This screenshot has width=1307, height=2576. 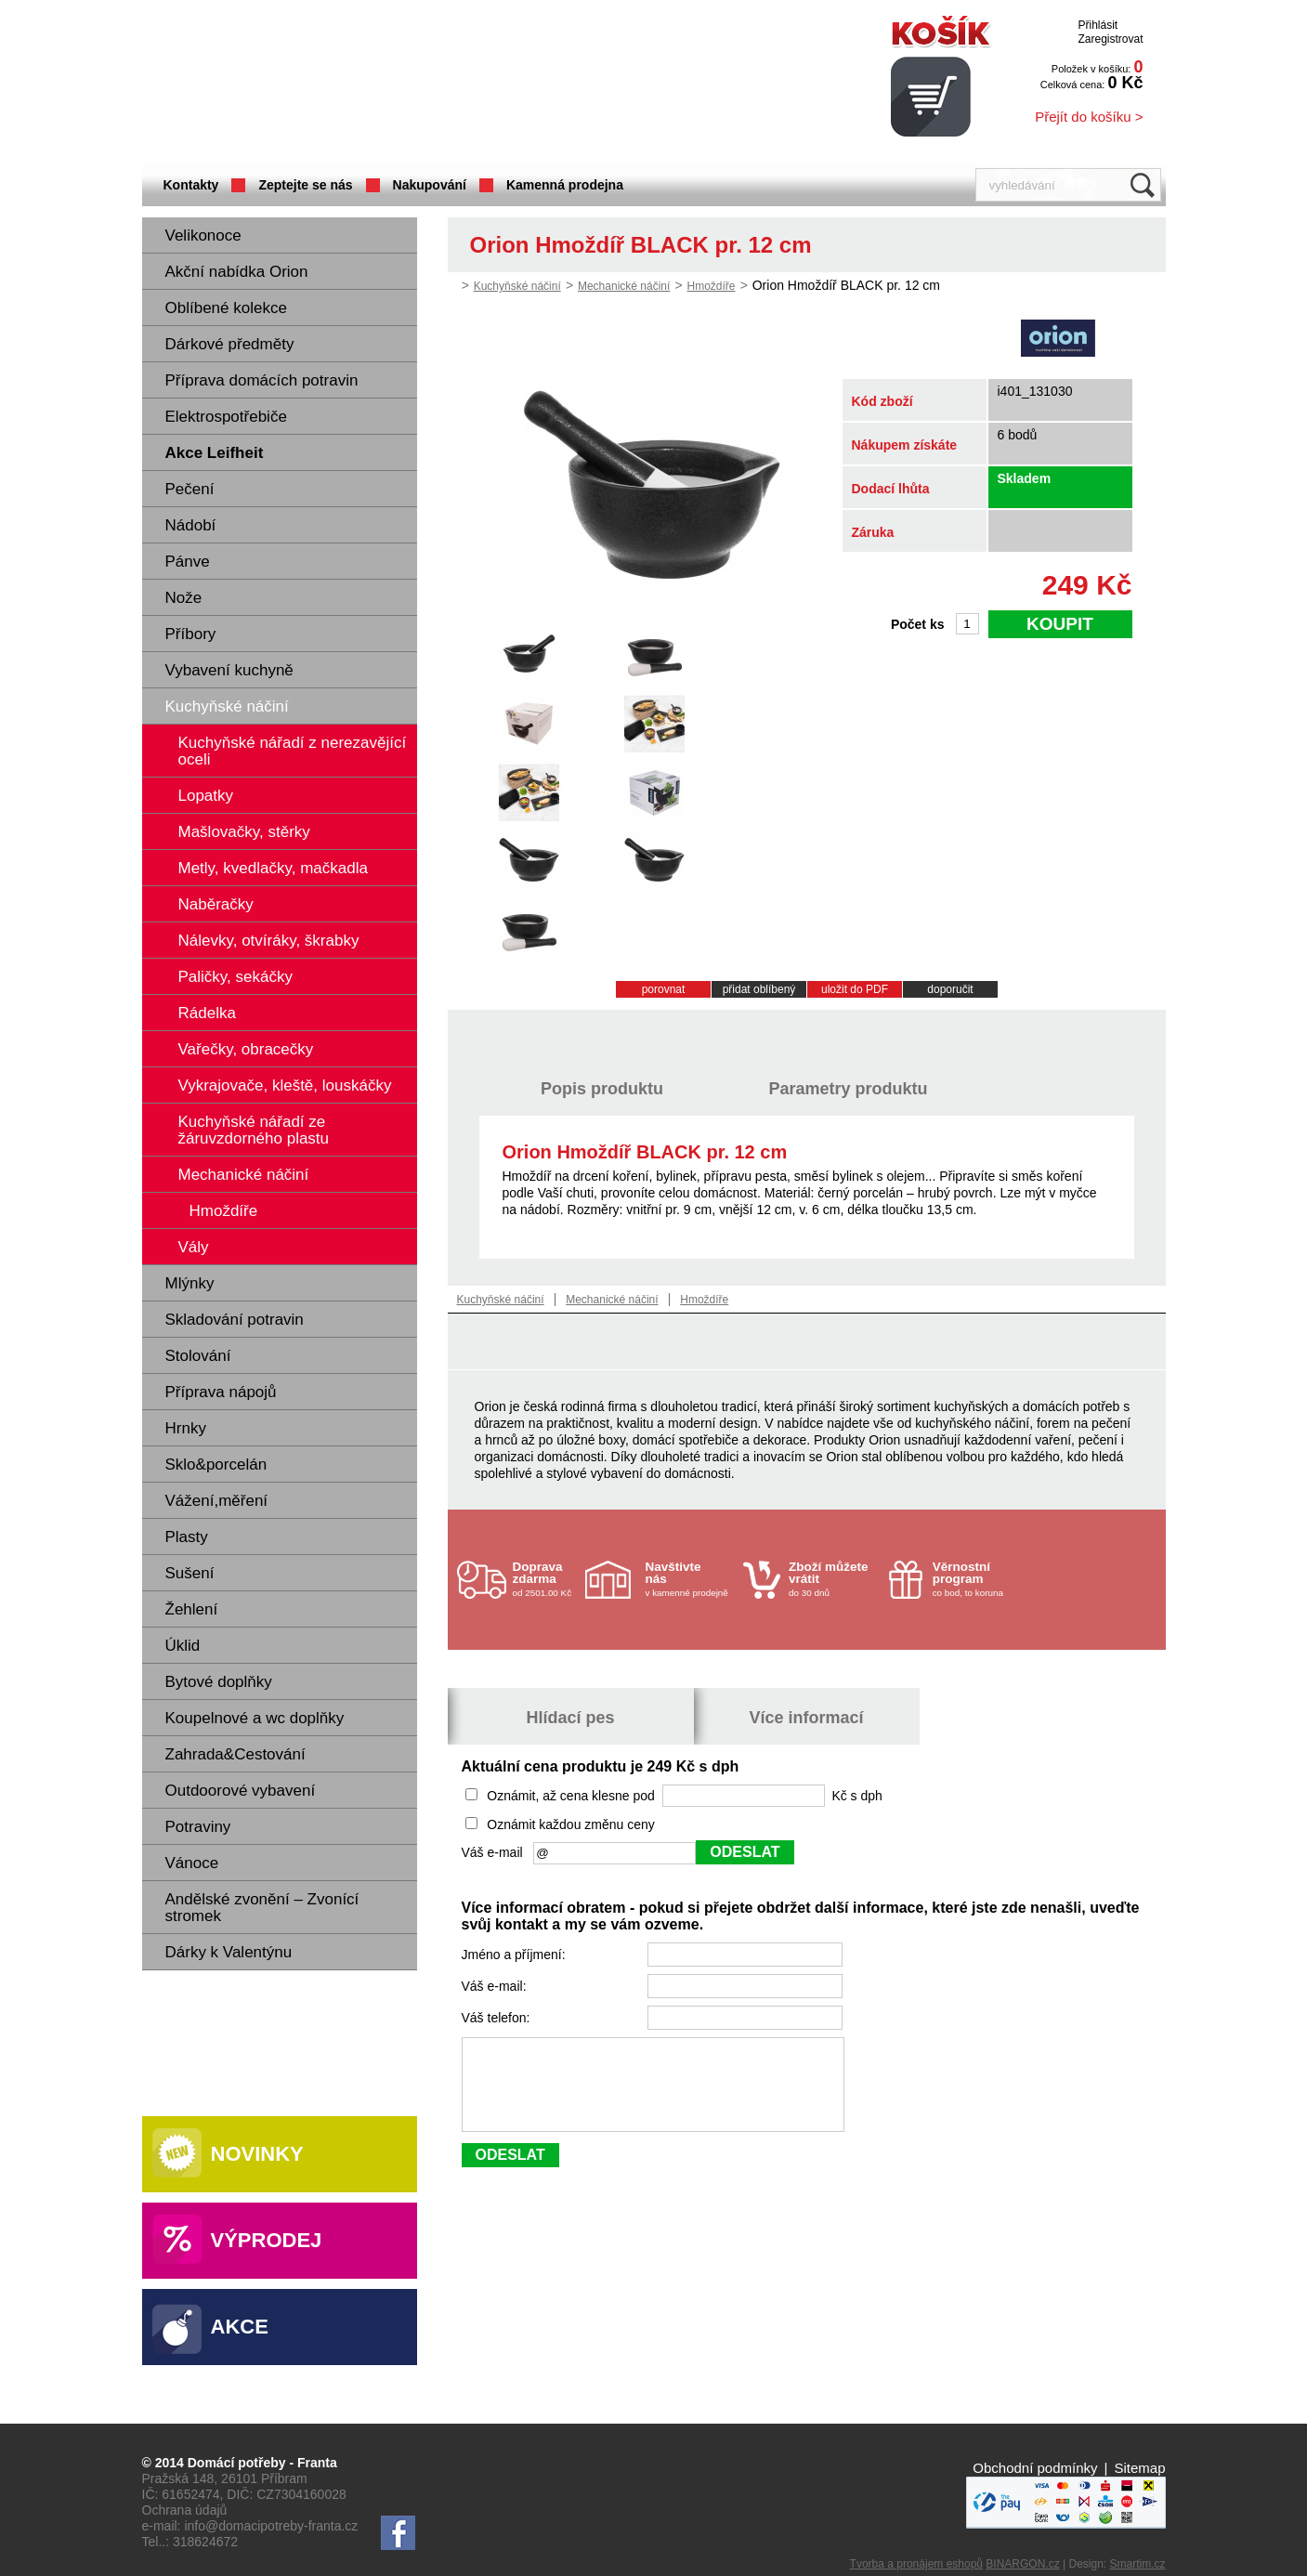 I want to click on Příbory, so click(x=190, y=634).